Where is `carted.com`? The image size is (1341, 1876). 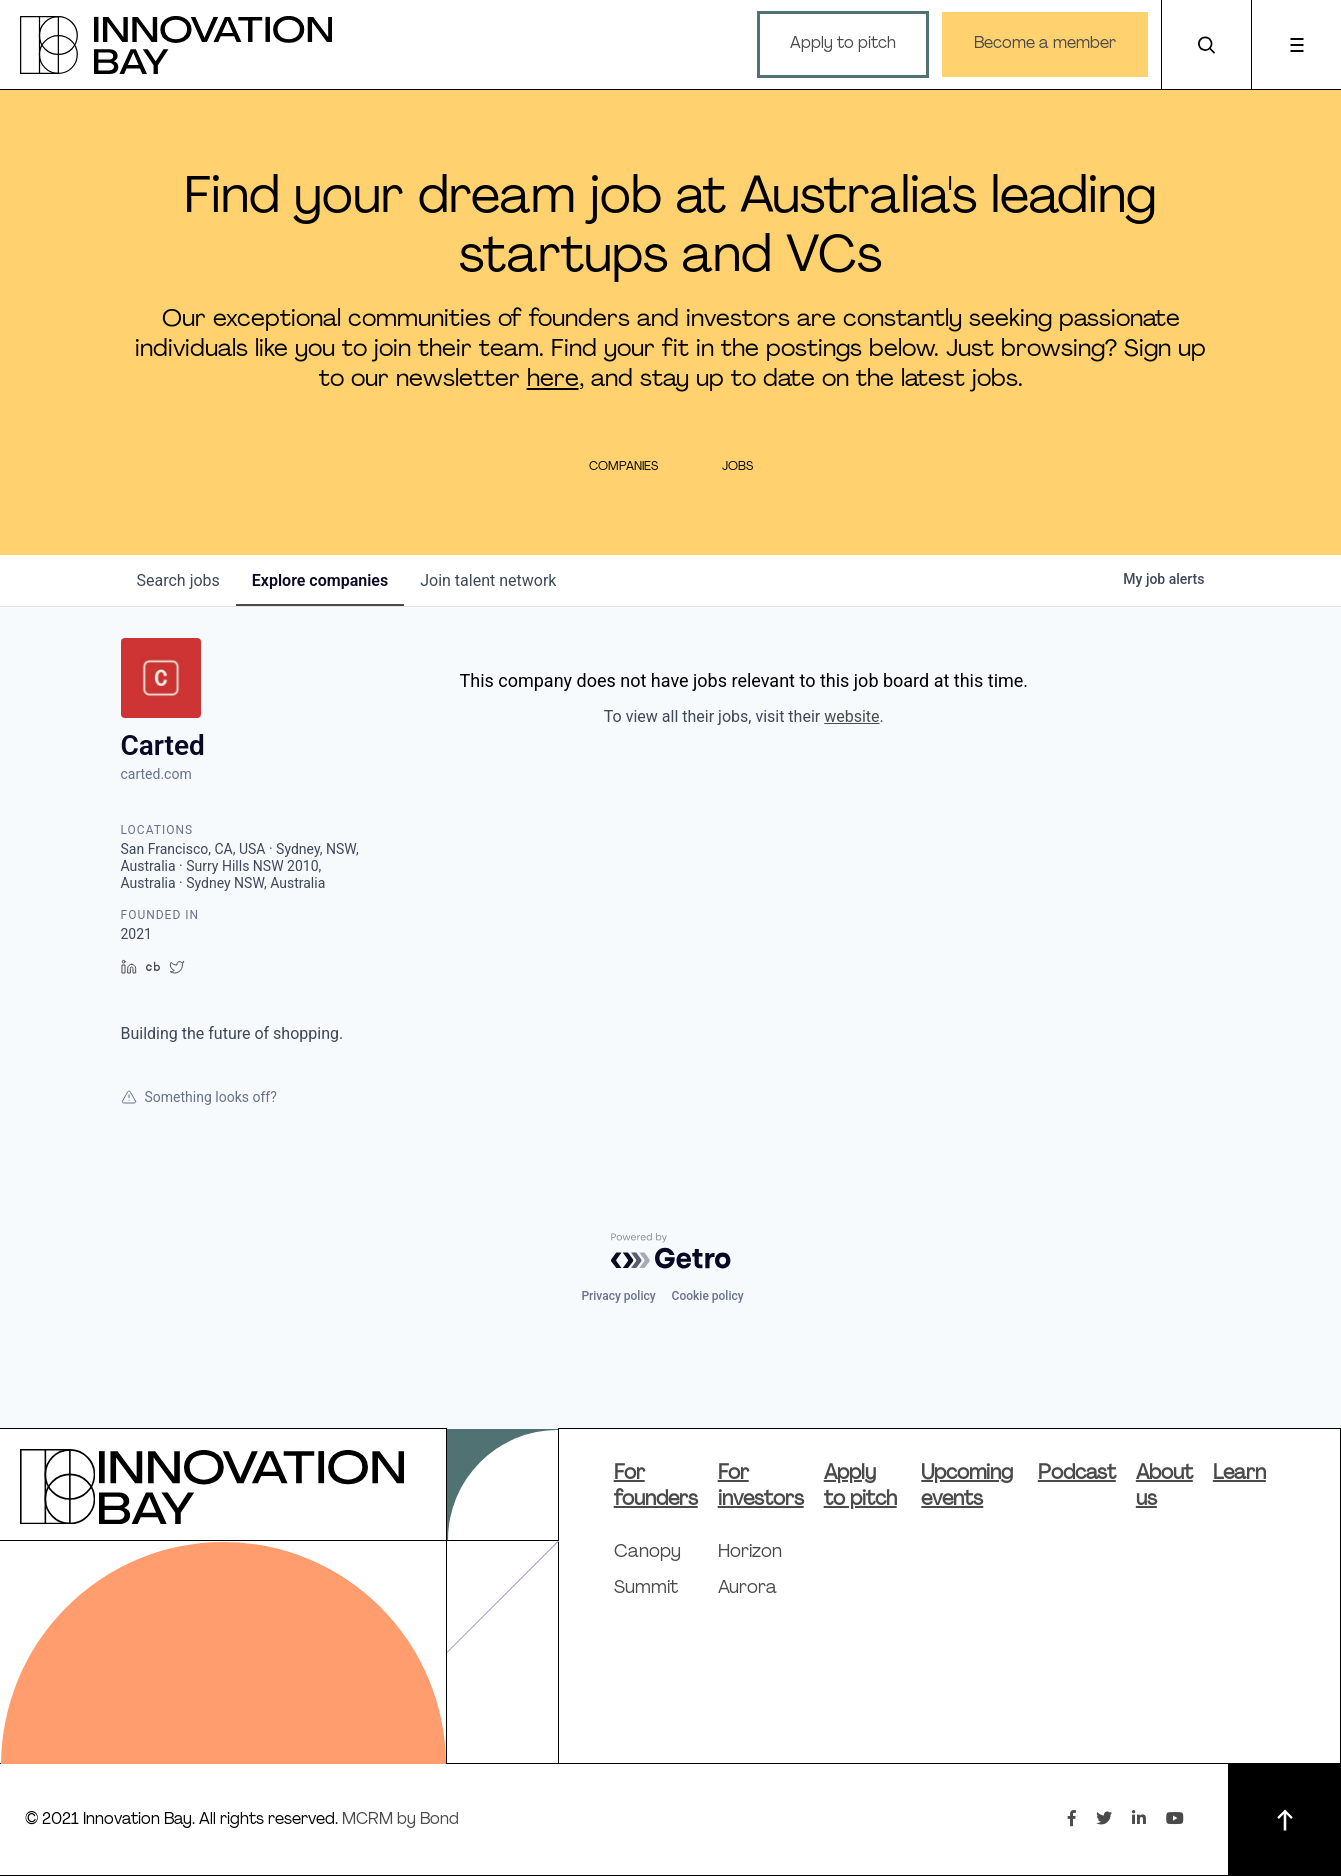
carted.com is located at coordinates (156, 774).